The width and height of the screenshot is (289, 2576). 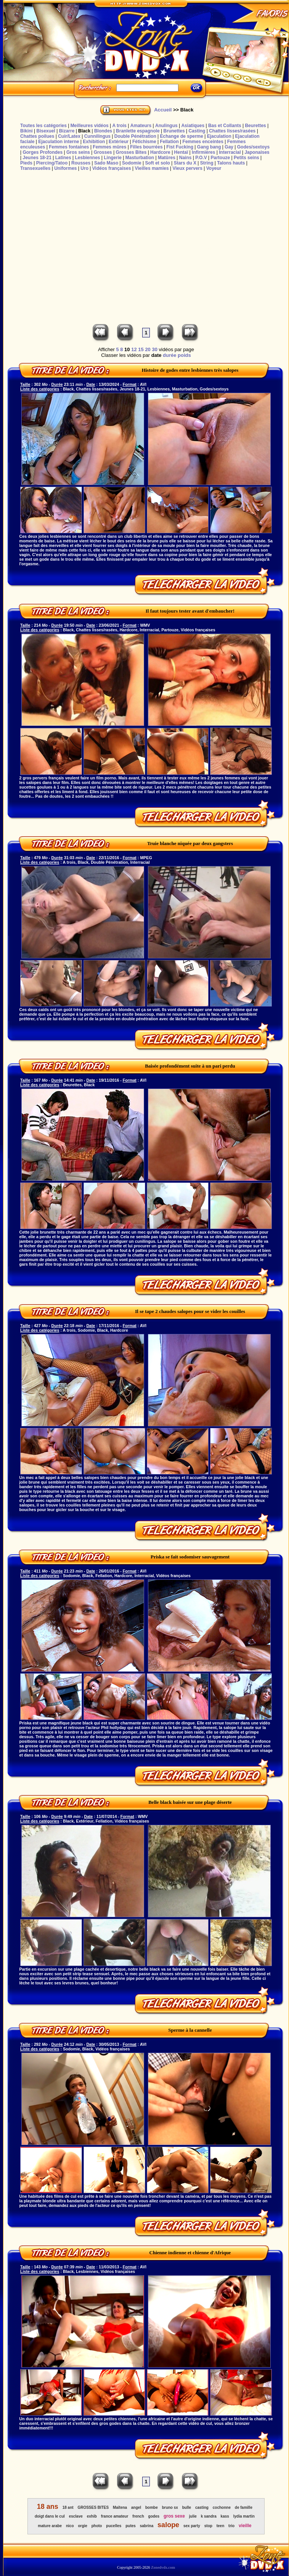 What do you see at coordinates (192, 125) in the screenshot?
I see `Asiatiques` at bounding box center [192, 125].